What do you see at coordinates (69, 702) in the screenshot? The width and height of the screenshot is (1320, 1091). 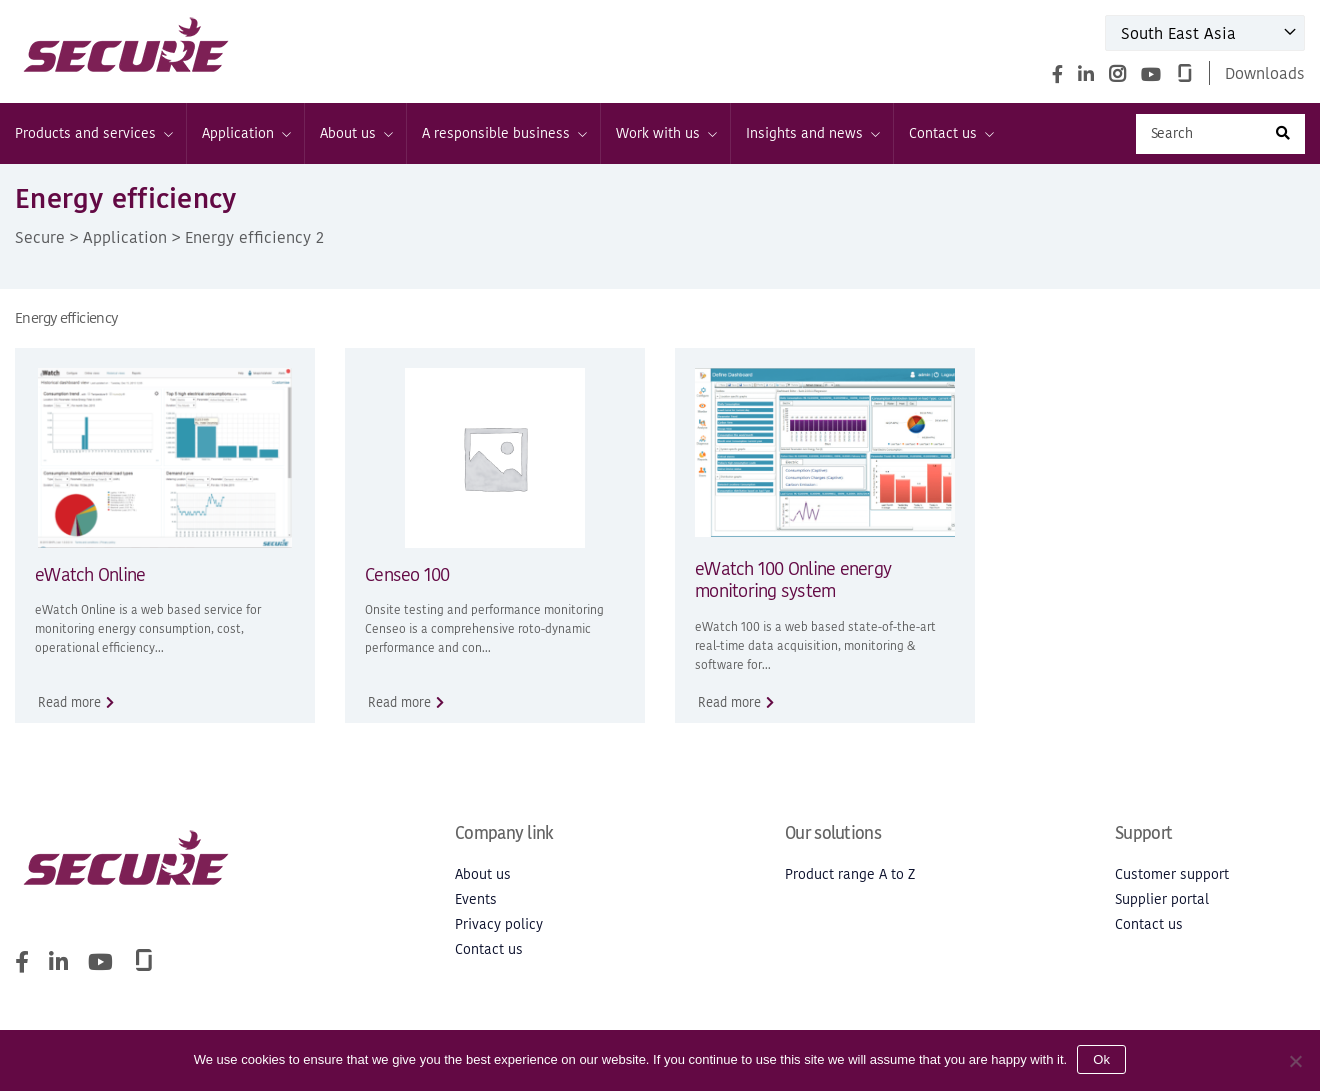 I see `Read more` at bounding box center [69, 702].